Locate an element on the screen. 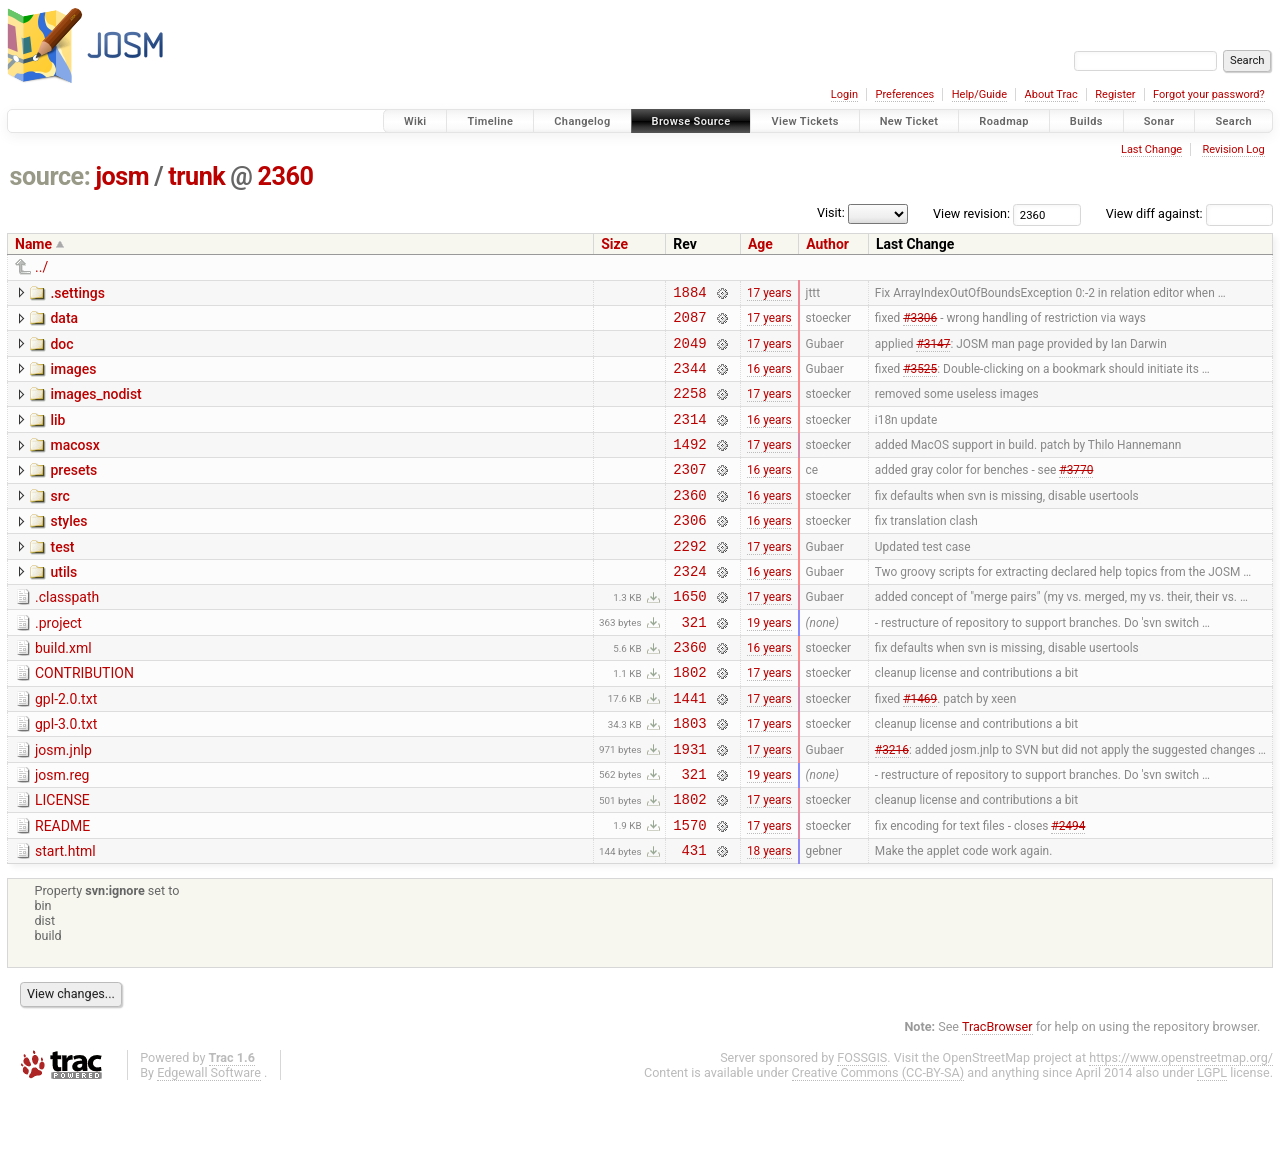 The image size is (1280, 1160). CONTRIBUTION is located at coordinates (84, 718).